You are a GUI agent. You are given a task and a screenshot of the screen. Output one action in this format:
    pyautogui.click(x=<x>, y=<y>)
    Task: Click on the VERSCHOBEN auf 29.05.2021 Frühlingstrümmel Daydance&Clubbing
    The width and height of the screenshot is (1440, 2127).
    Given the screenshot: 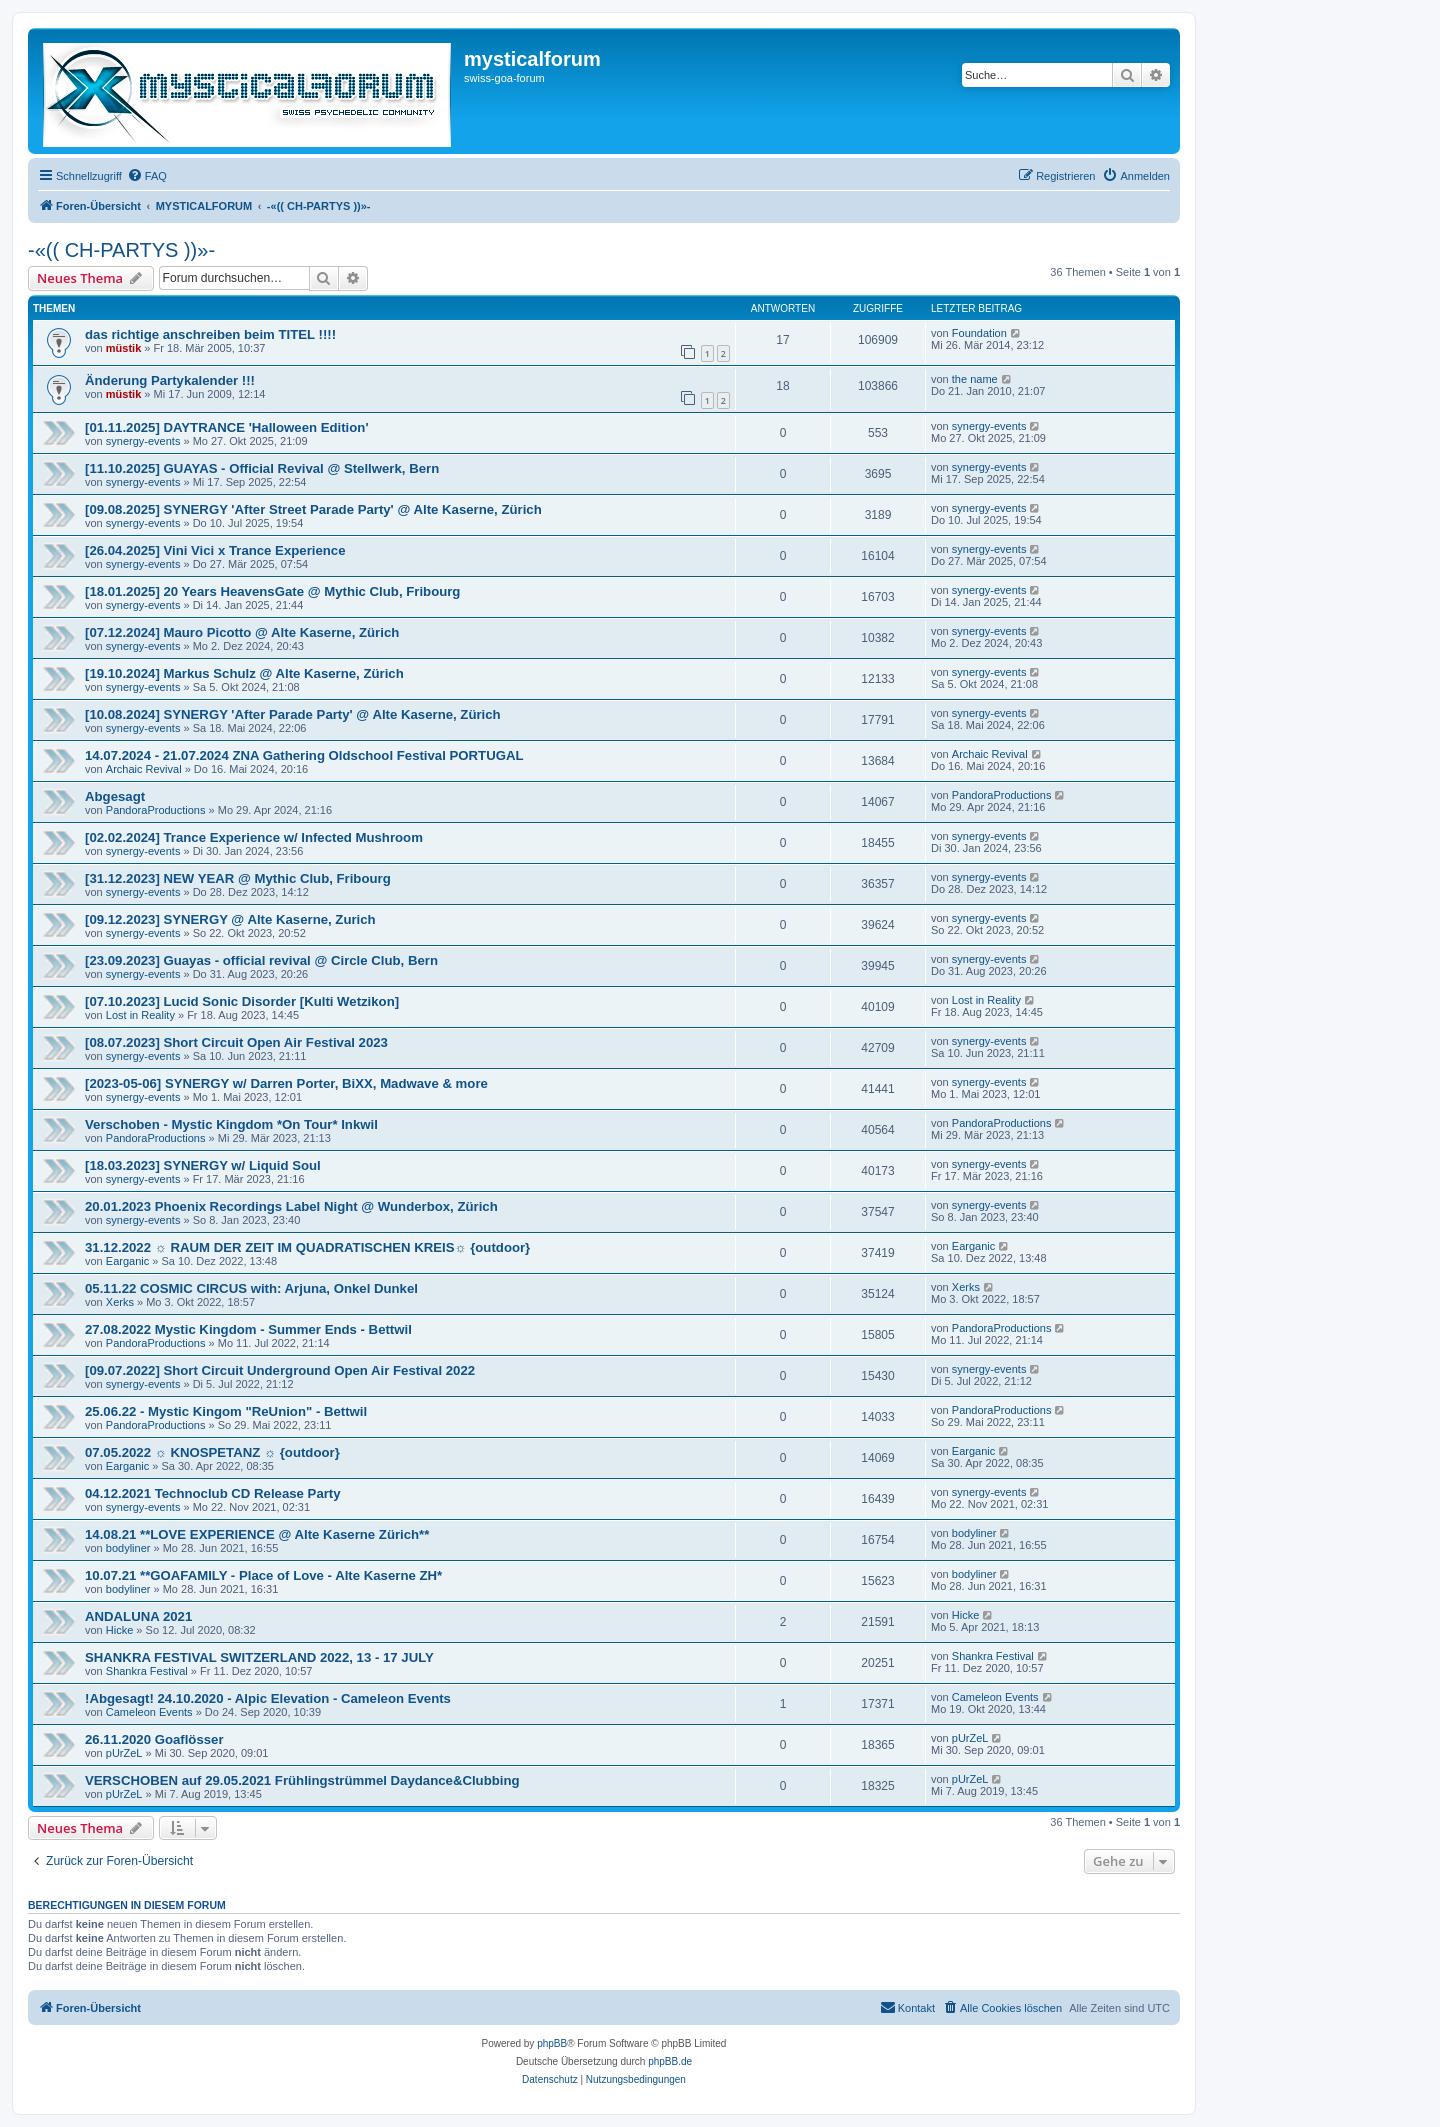 What is the action you would take?
    pyautogui.click(x=302, y=1780)
    